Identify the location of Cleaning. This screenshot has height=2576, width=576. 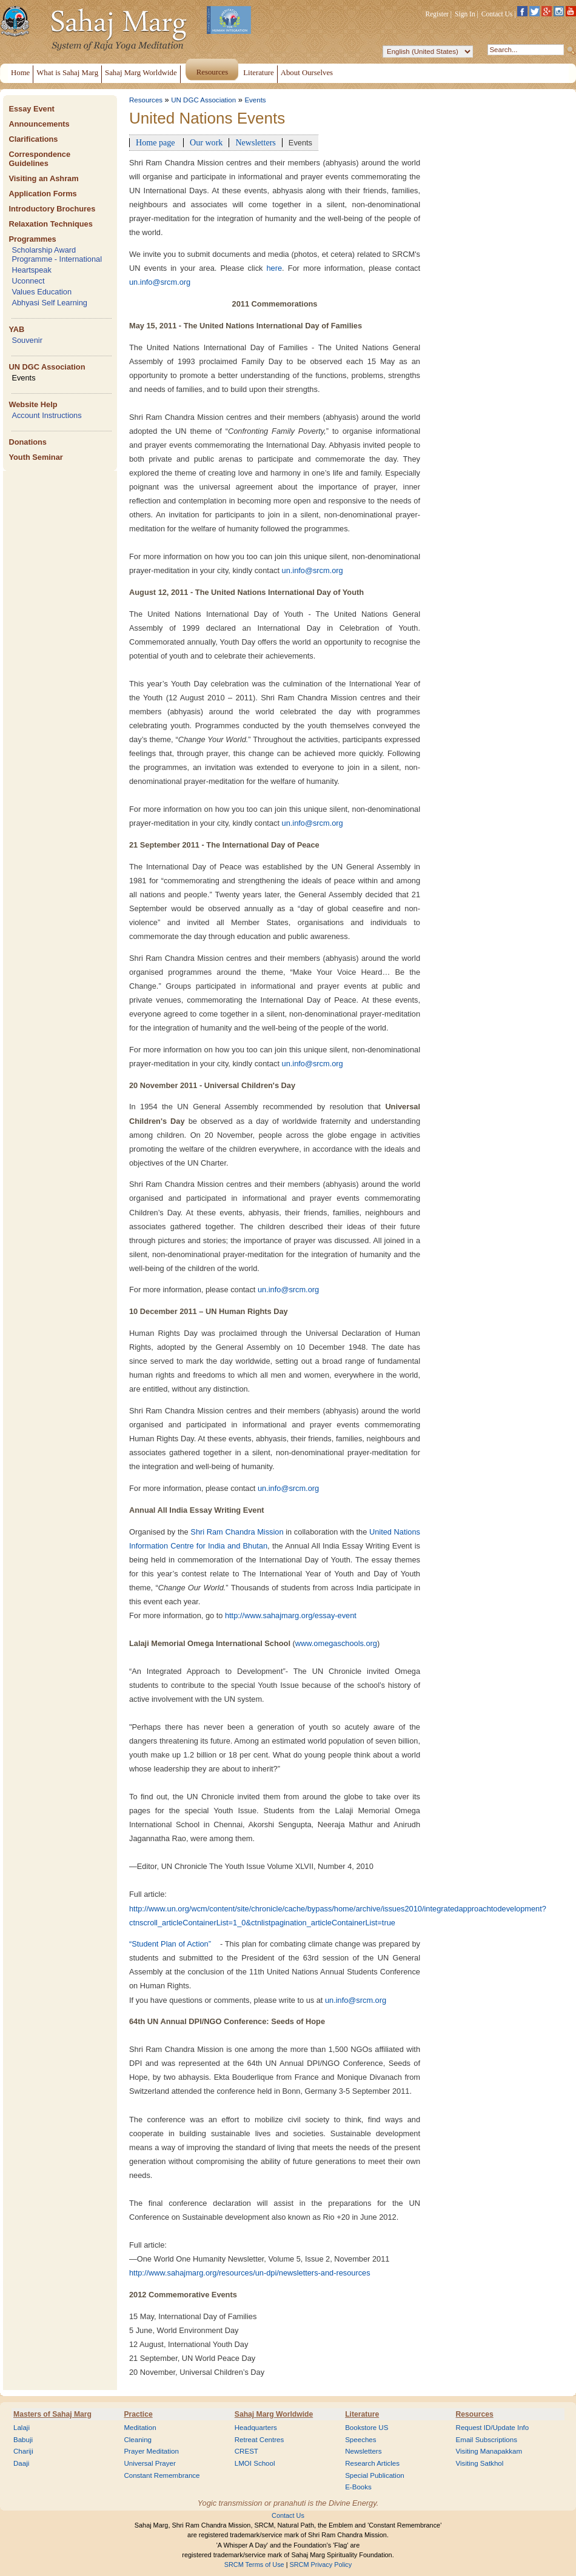
(138, 2439).